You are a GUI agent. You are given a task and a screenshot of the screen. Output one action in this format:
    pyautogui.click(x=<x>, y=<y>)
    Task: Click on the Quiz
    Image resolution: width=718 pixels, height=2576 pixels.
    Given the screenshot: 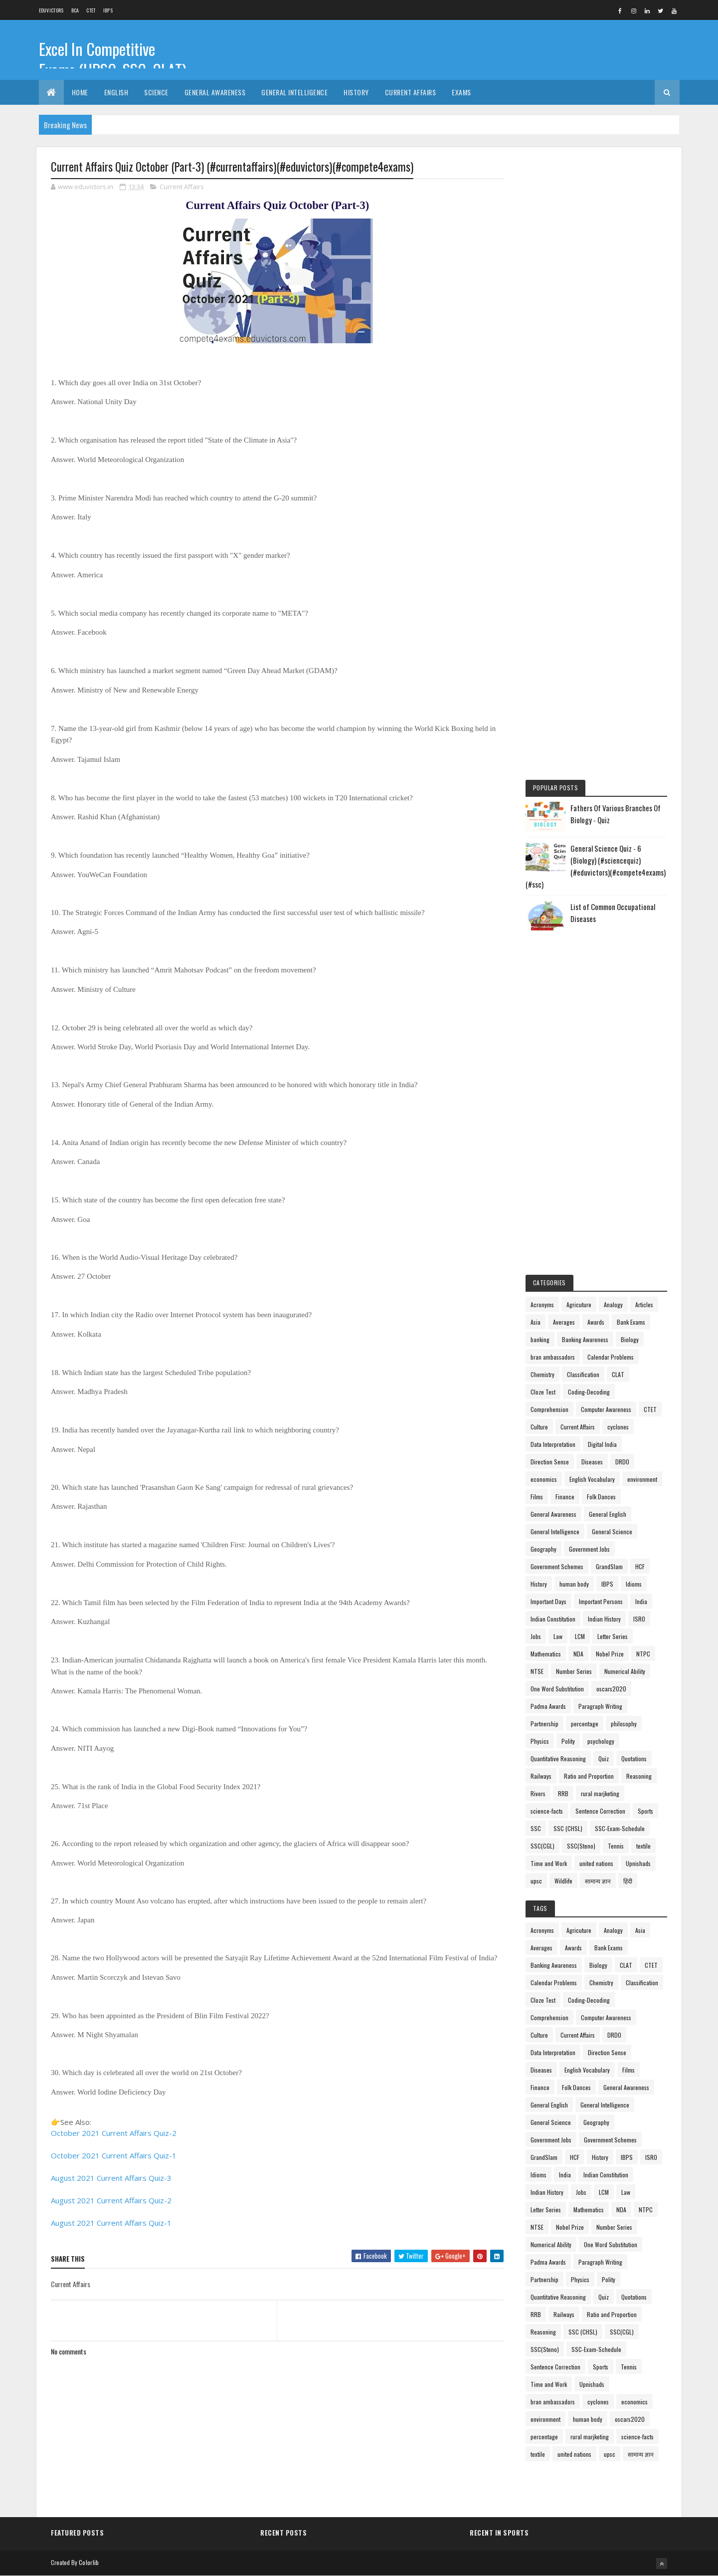 What is the action you would take?
    pyautogui.click(x=603, y=1758)
    